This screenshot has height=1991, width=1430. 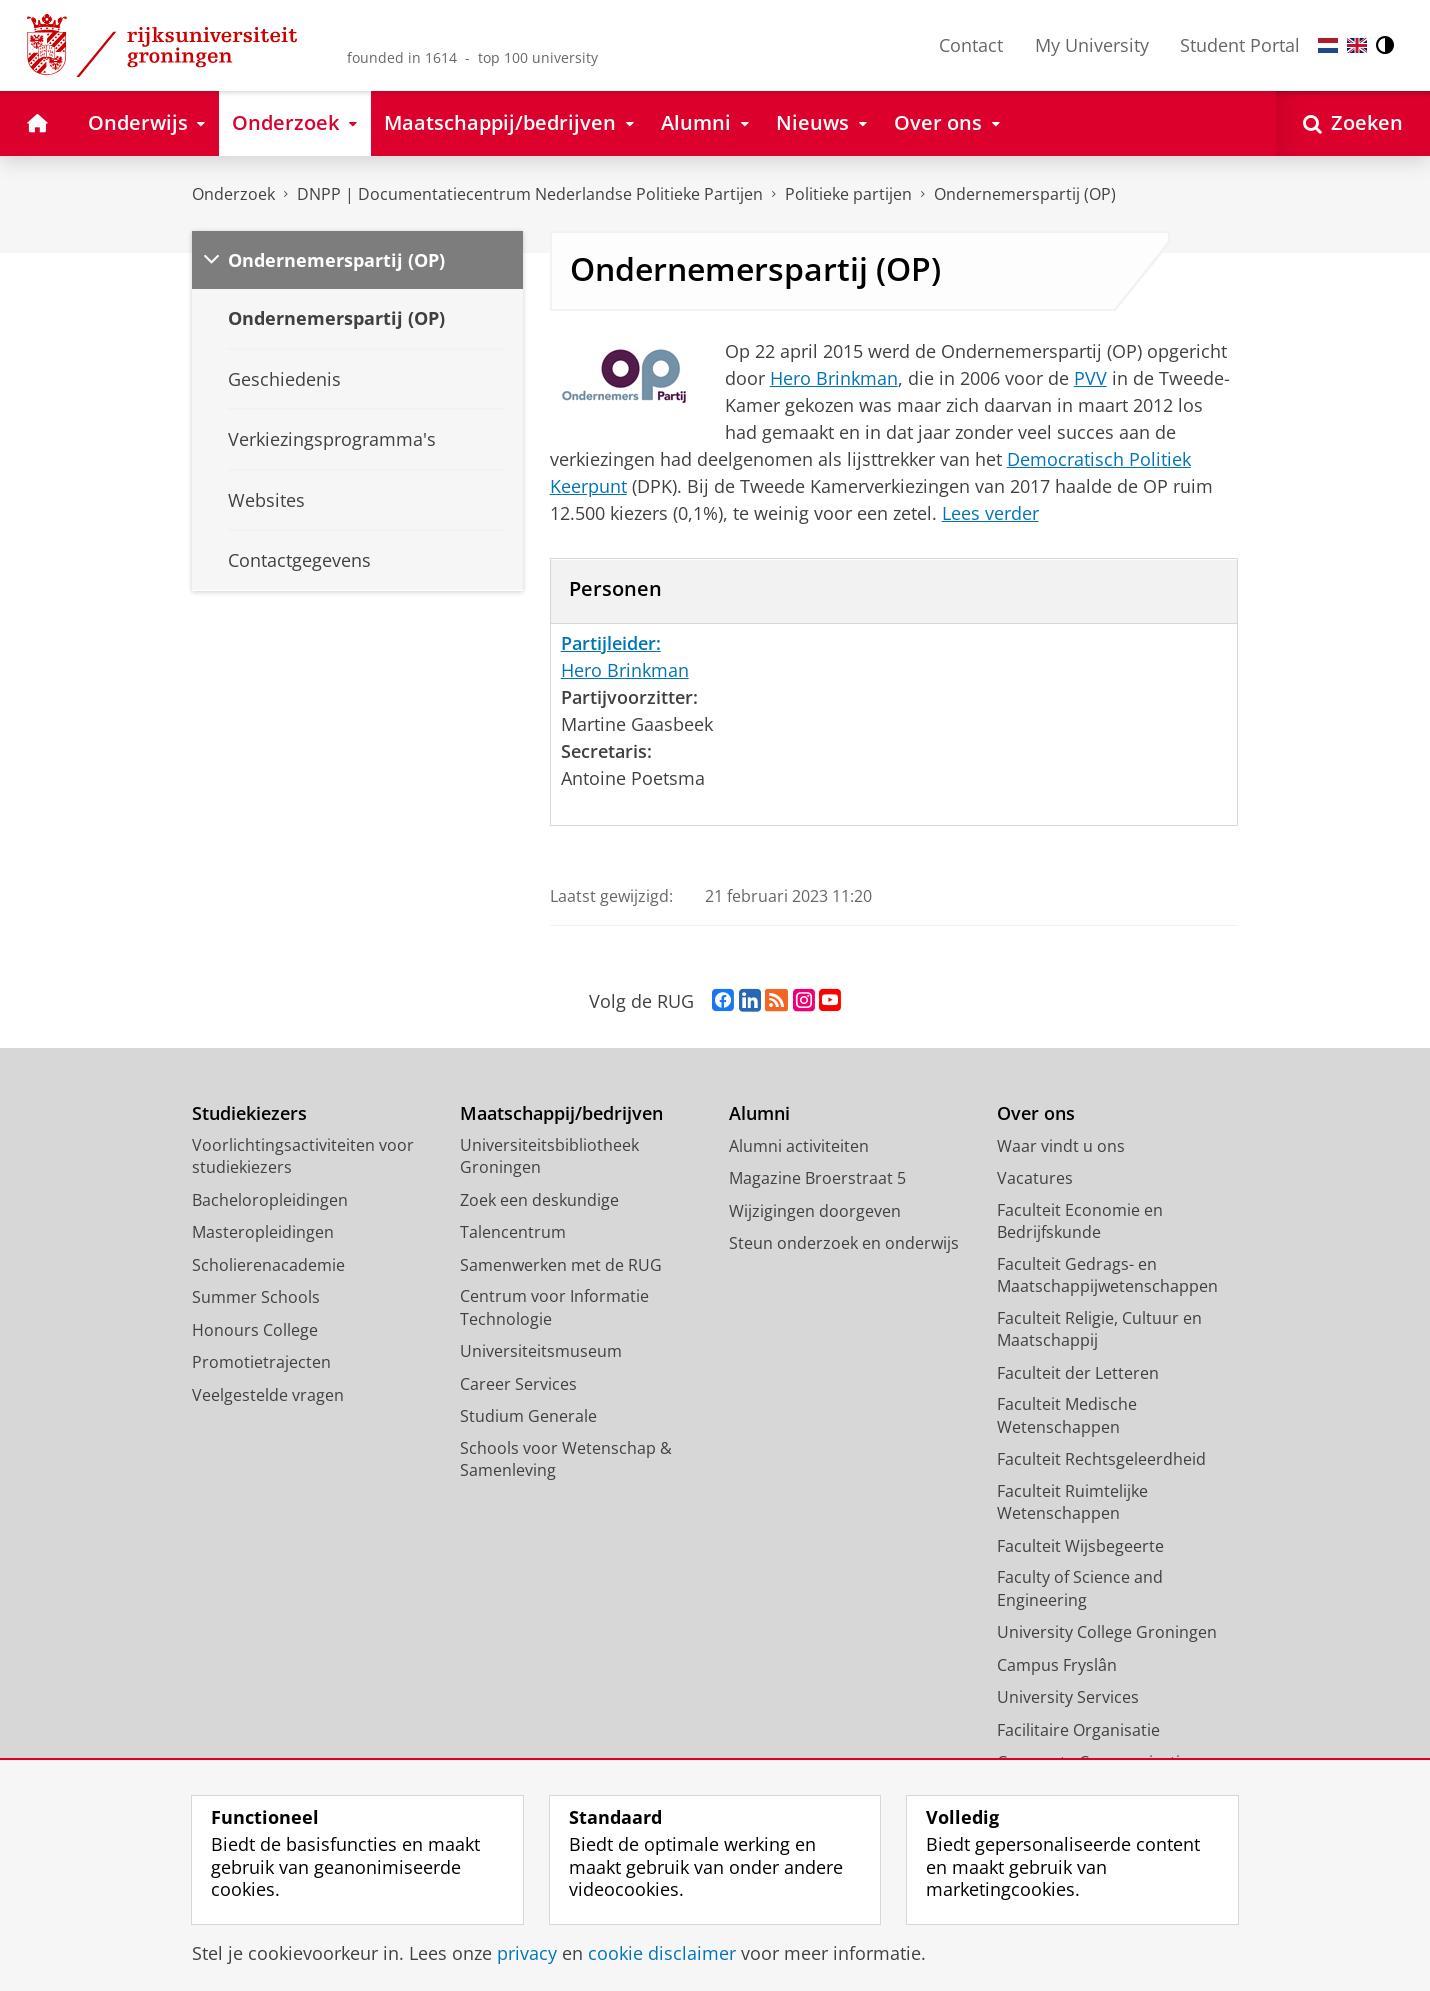 What do you see at coordinates (799, 1146) in the screenshot?
I see `Alumni activiteiten` at bounding box center [799, 1146].